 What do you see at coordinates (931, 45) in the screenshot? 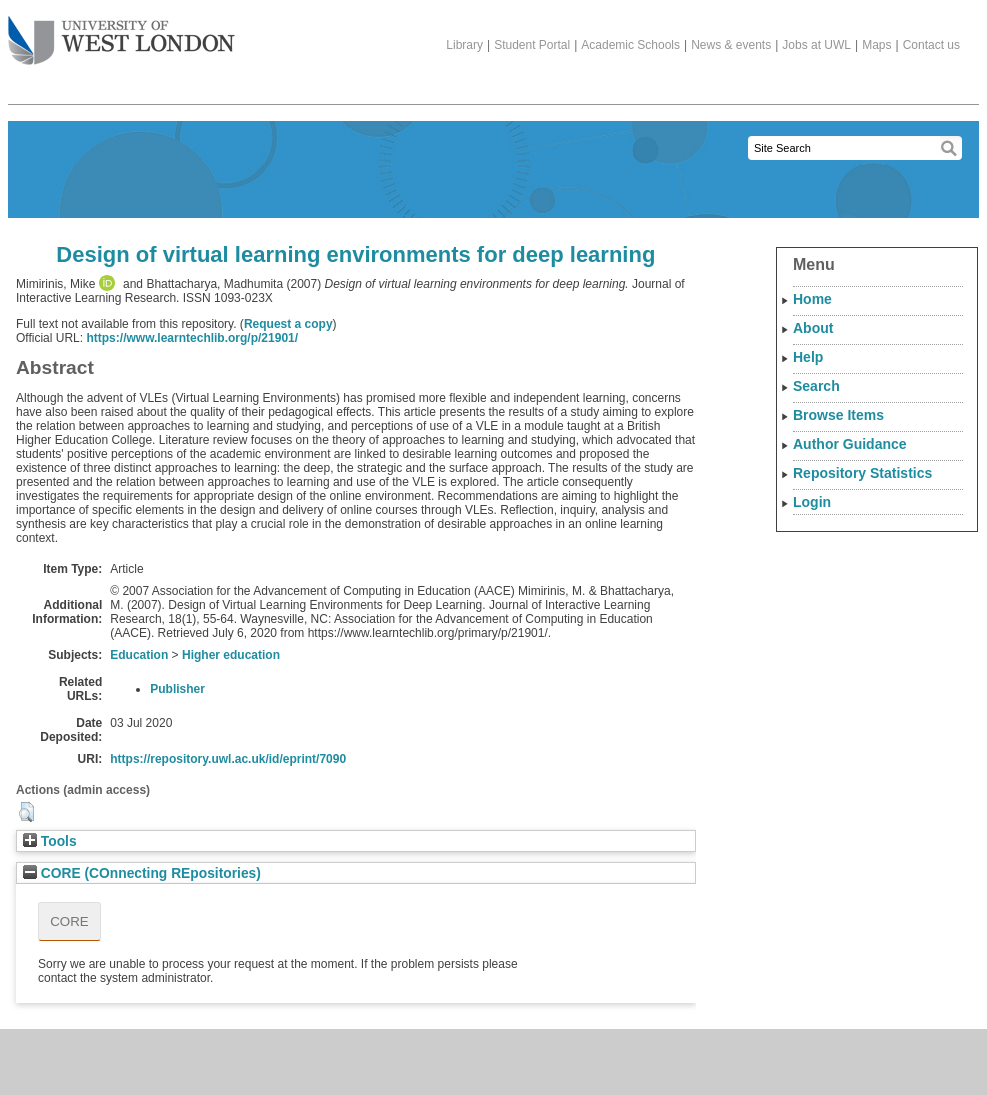
I see `Contact us` at bounding box center [931, 45].